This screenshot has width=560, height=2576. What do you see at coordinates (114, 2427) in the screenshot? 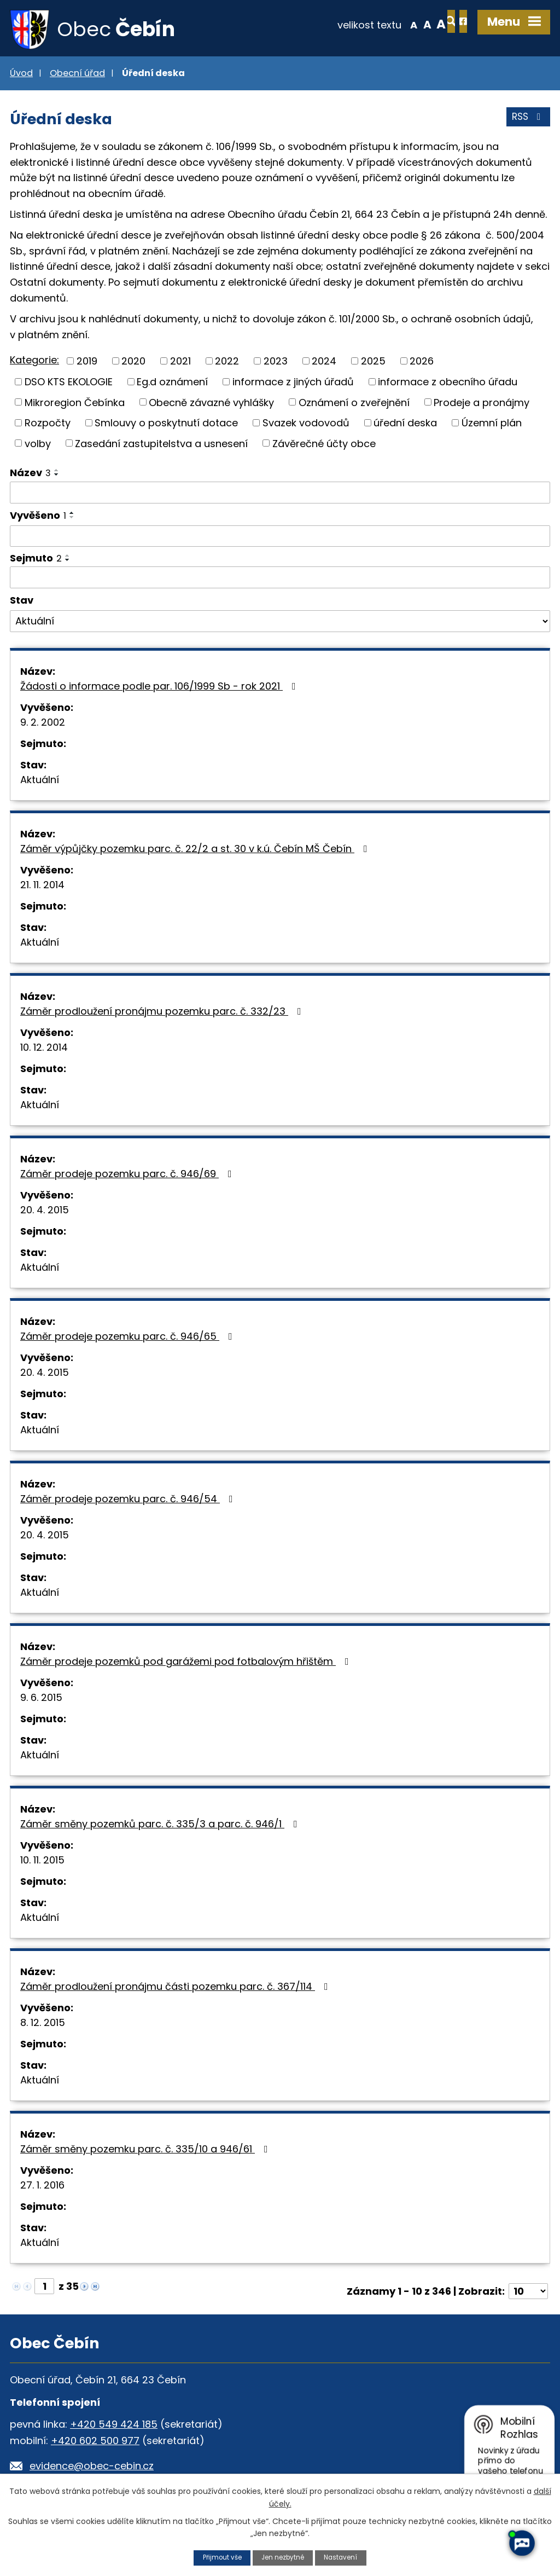
I see `+420 549 424 185` at bounding box center [114, 2427].